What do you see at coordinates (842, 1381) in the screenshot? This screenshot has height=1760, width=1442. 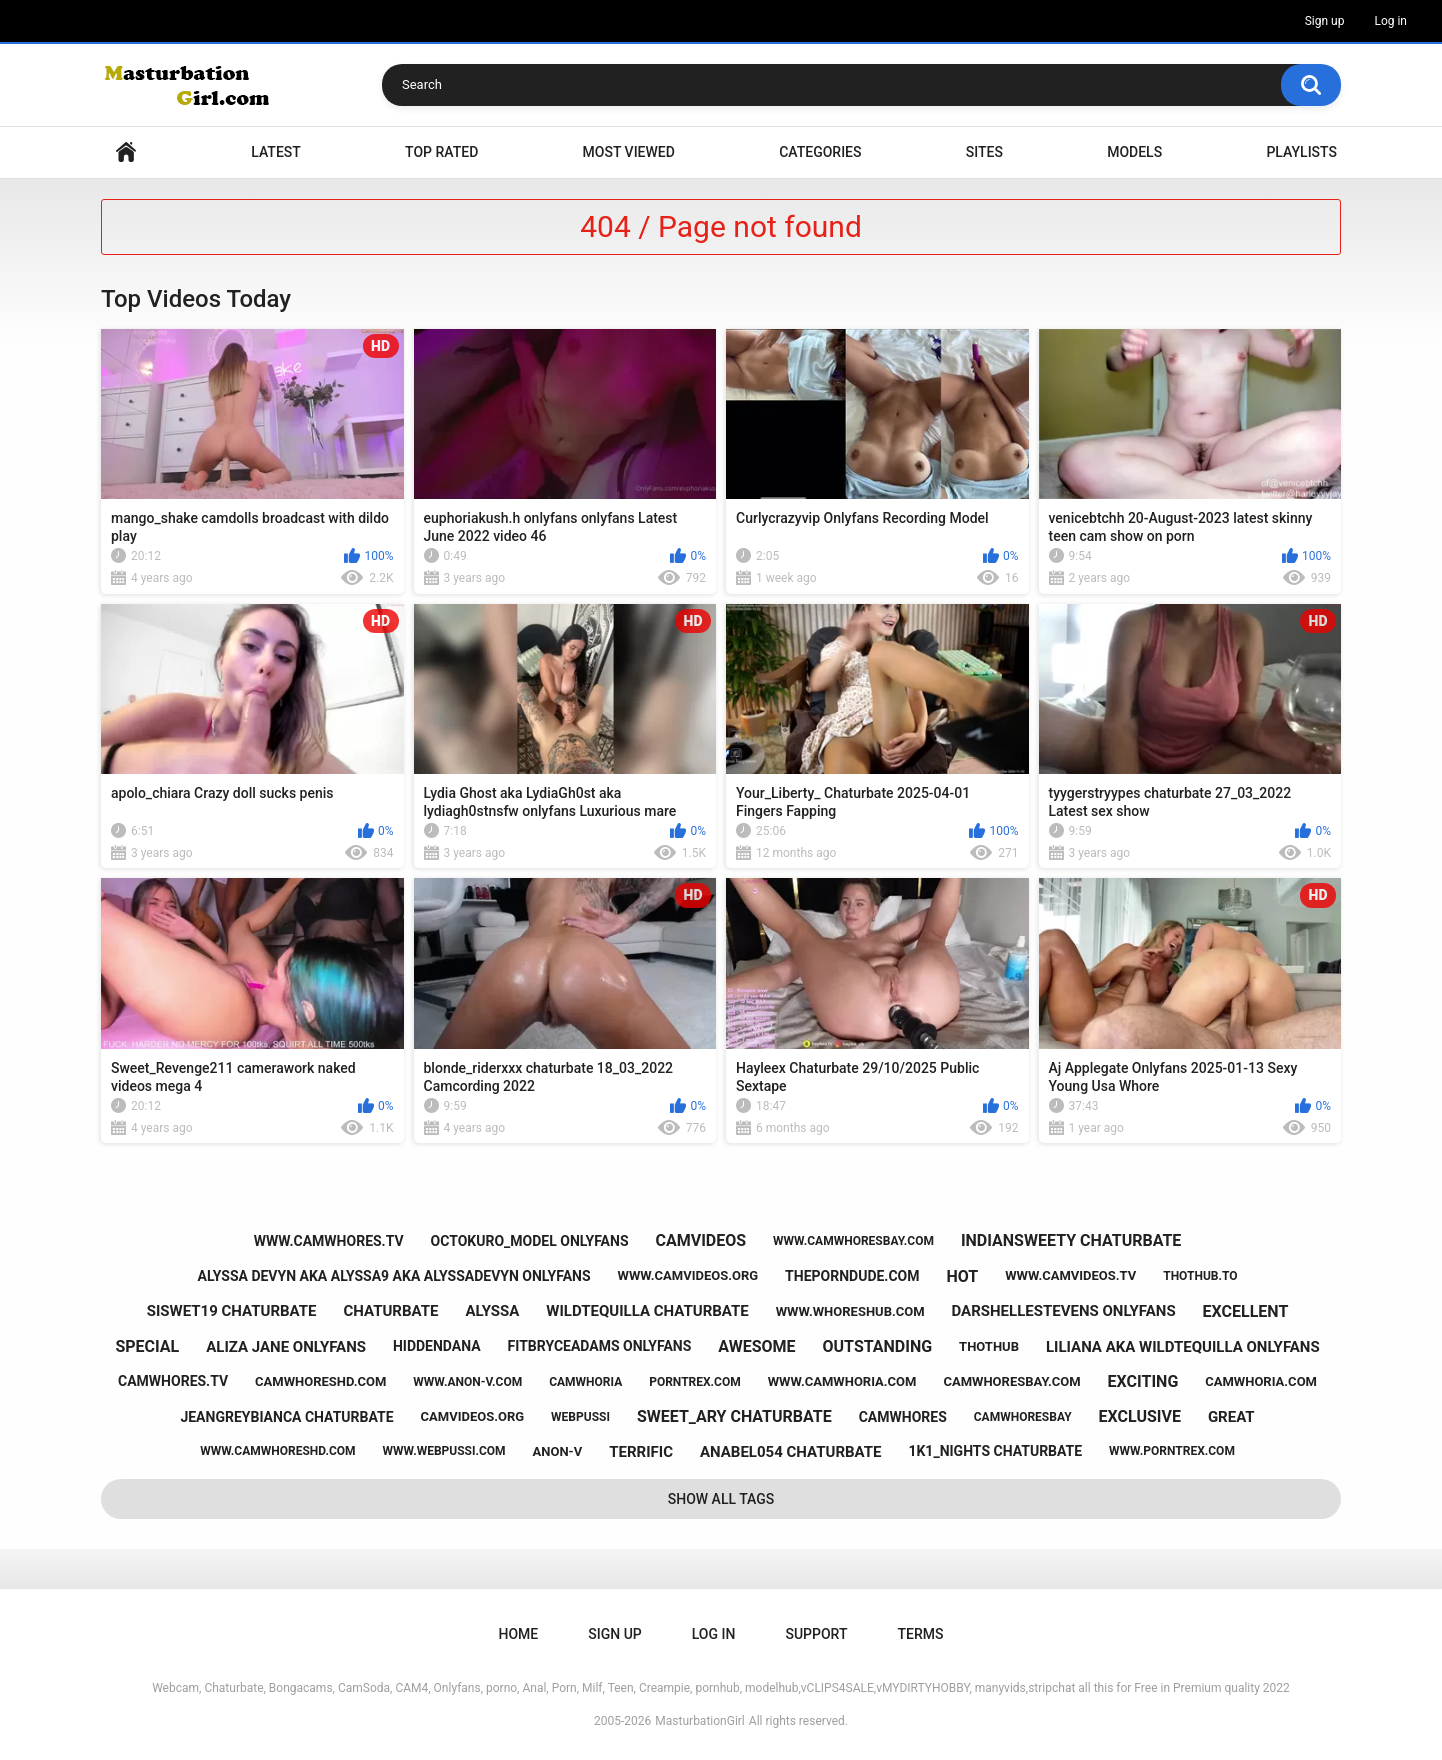 I see `www.camwhoria.com` at bounding box center [842, 1381].